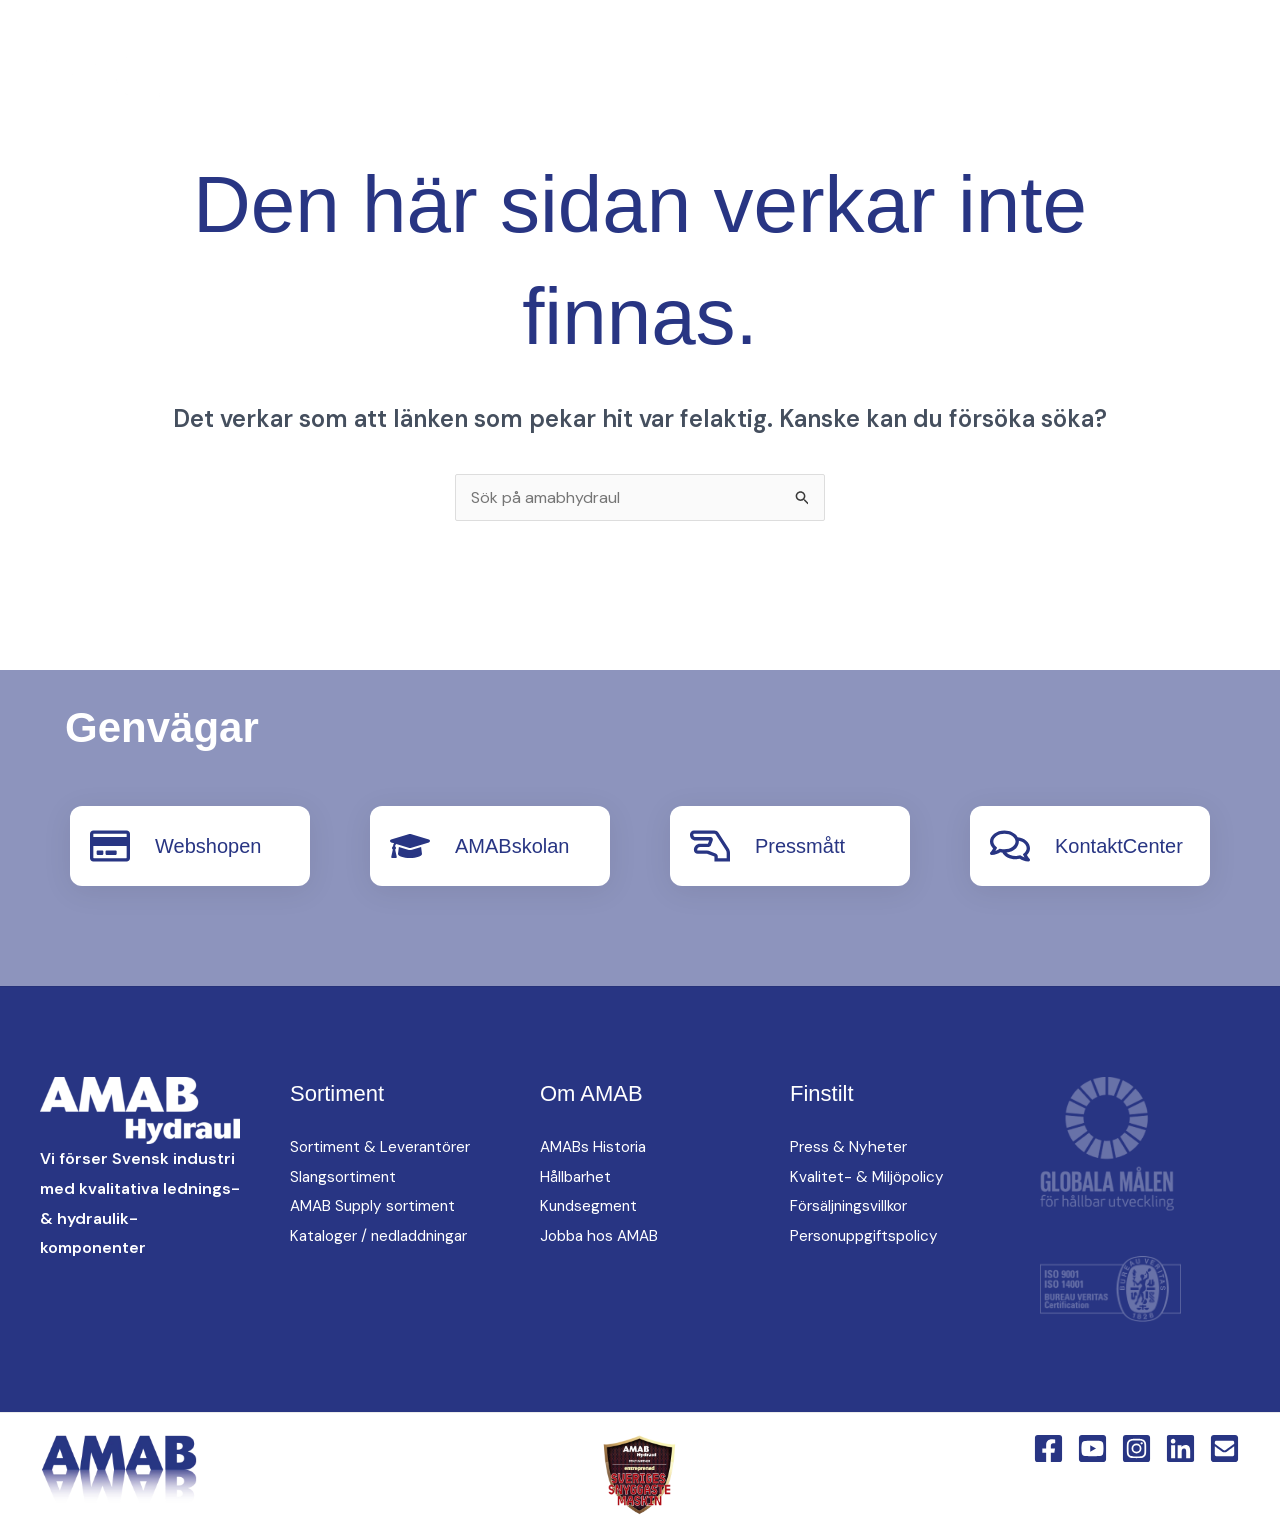 The image size is (1280, 1537). I want to click on Hitta oss, so click(776, 51).